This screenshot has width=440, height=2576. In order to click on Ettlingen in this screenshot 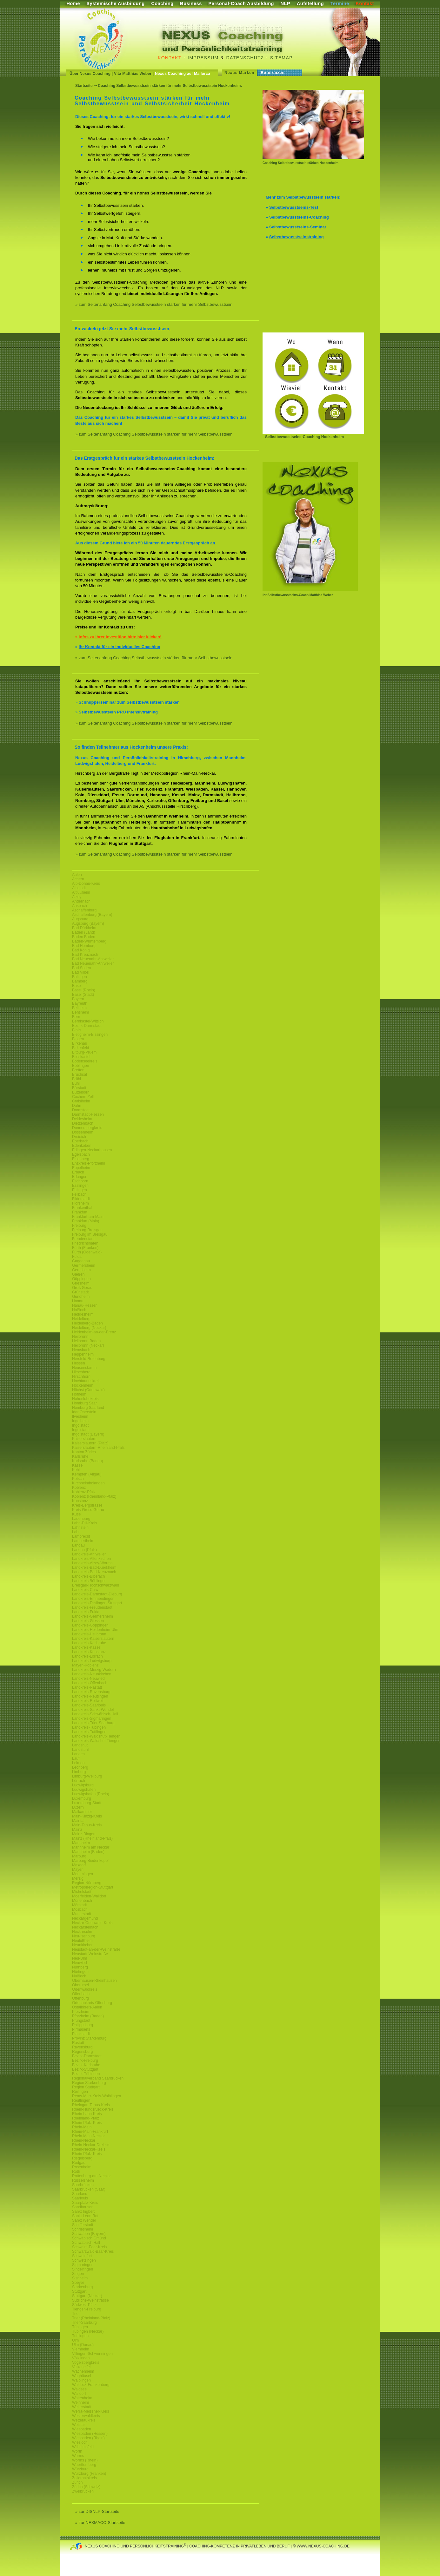, I will do `click(79, 1190)`.